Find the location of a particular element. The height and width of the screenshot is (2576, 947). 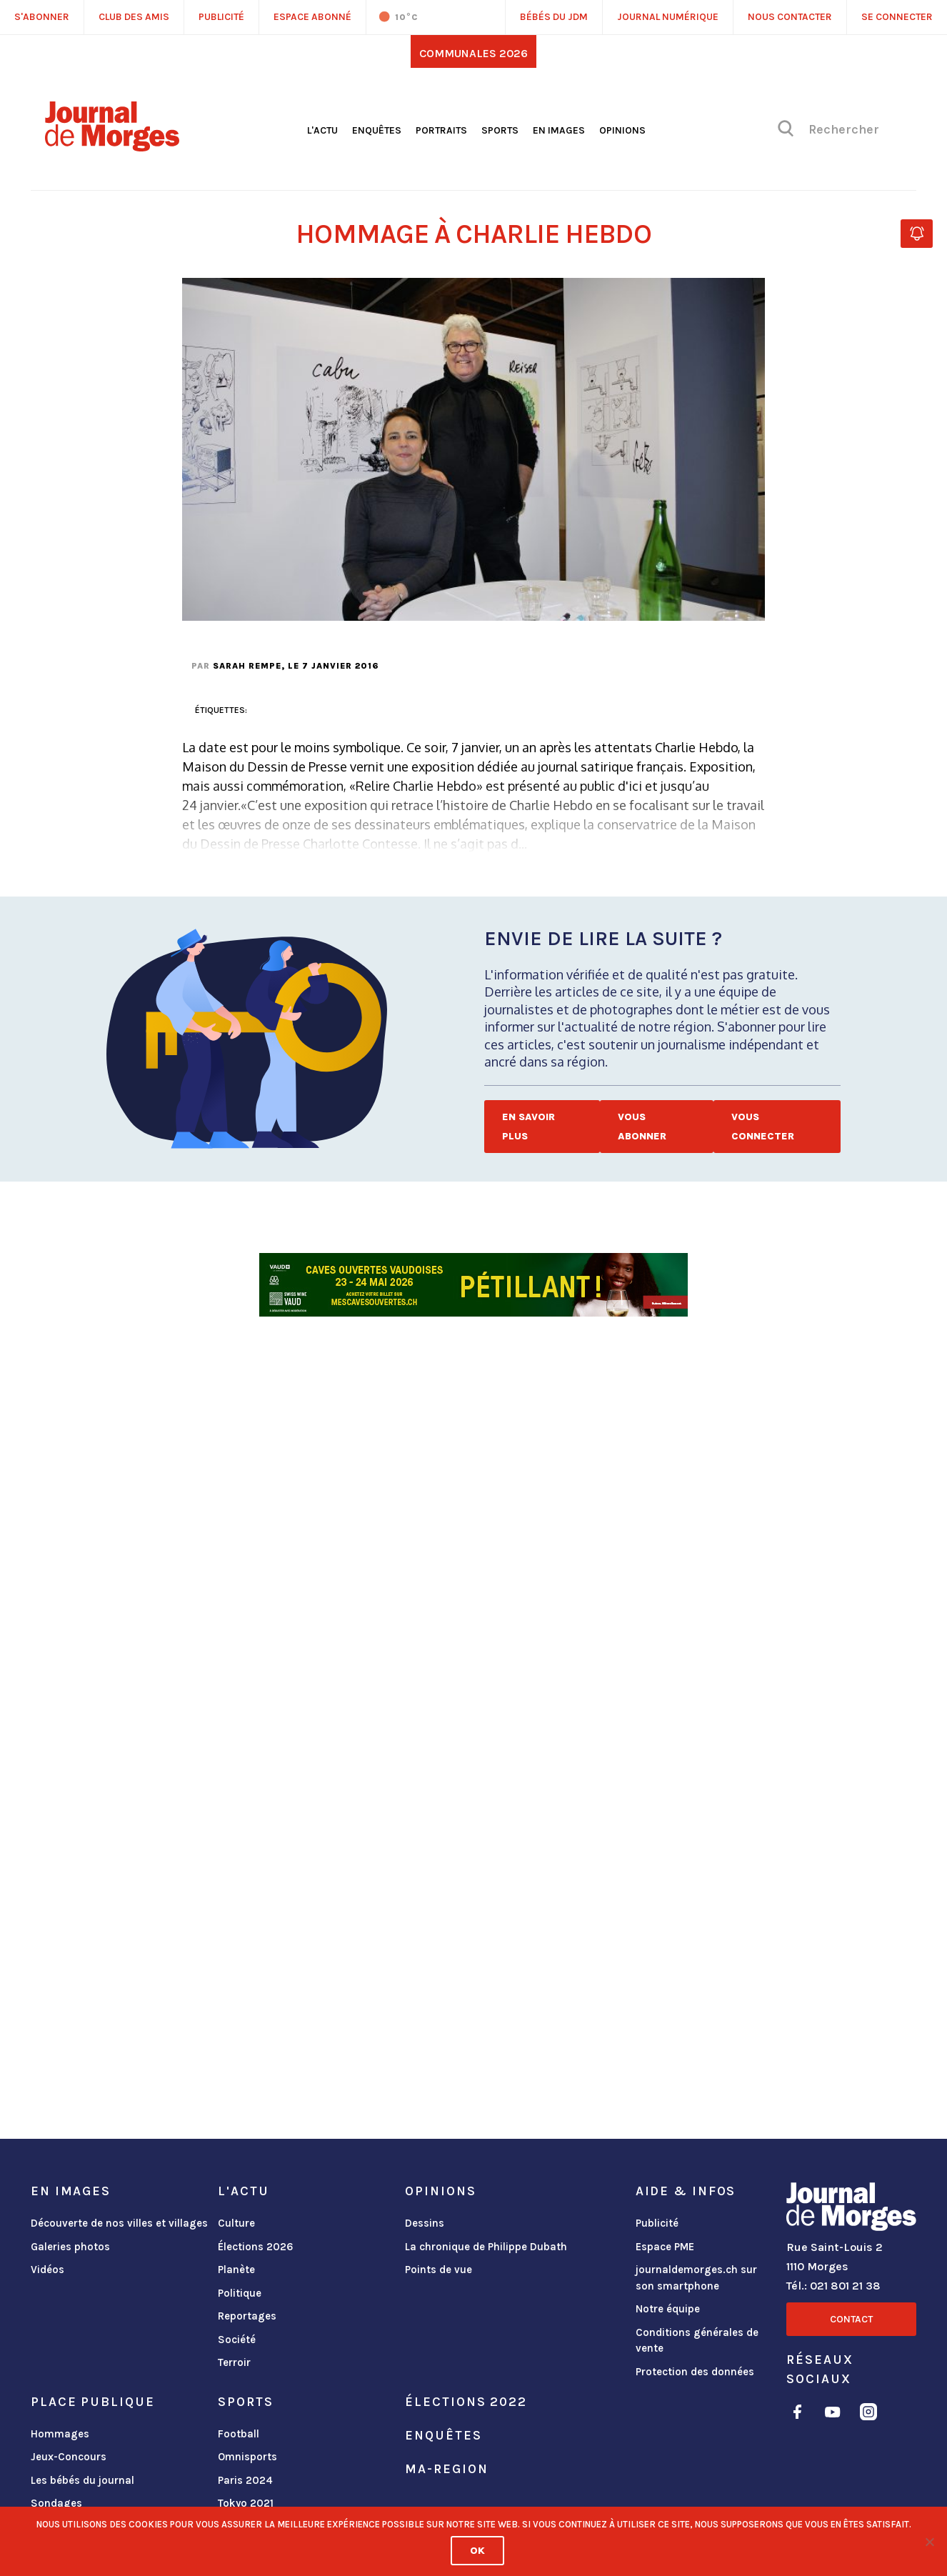

Enquêtes is located at coordinates (376, 130).